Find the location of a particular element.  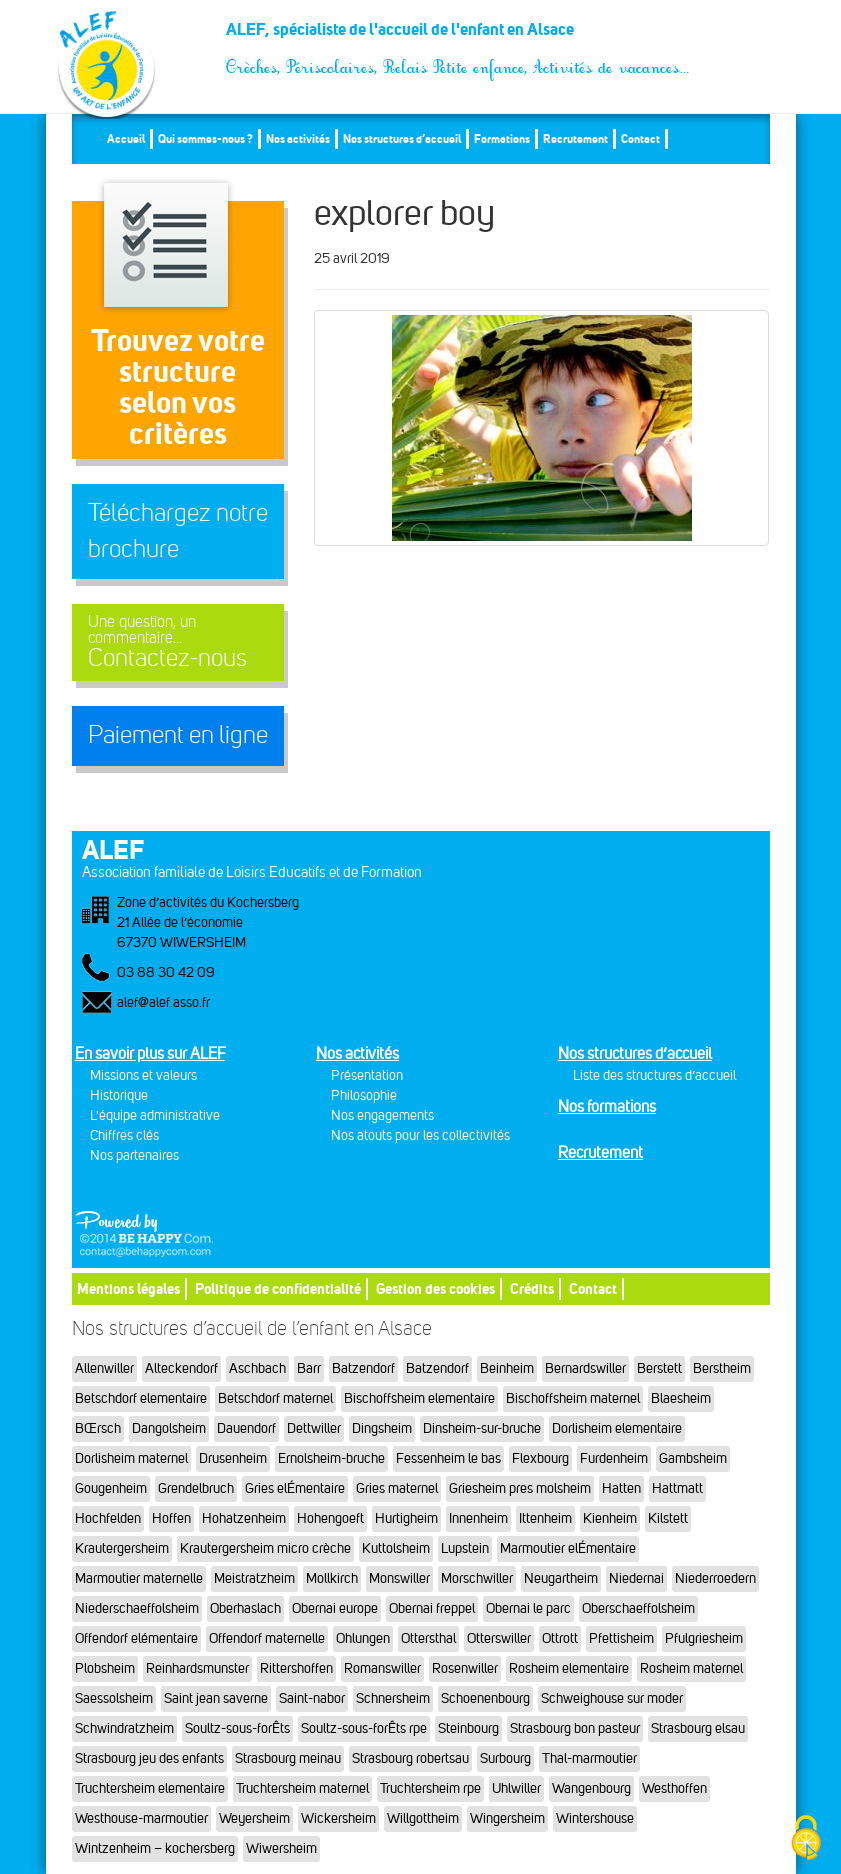

Mollkirch is located at coordinates (332, 1578).